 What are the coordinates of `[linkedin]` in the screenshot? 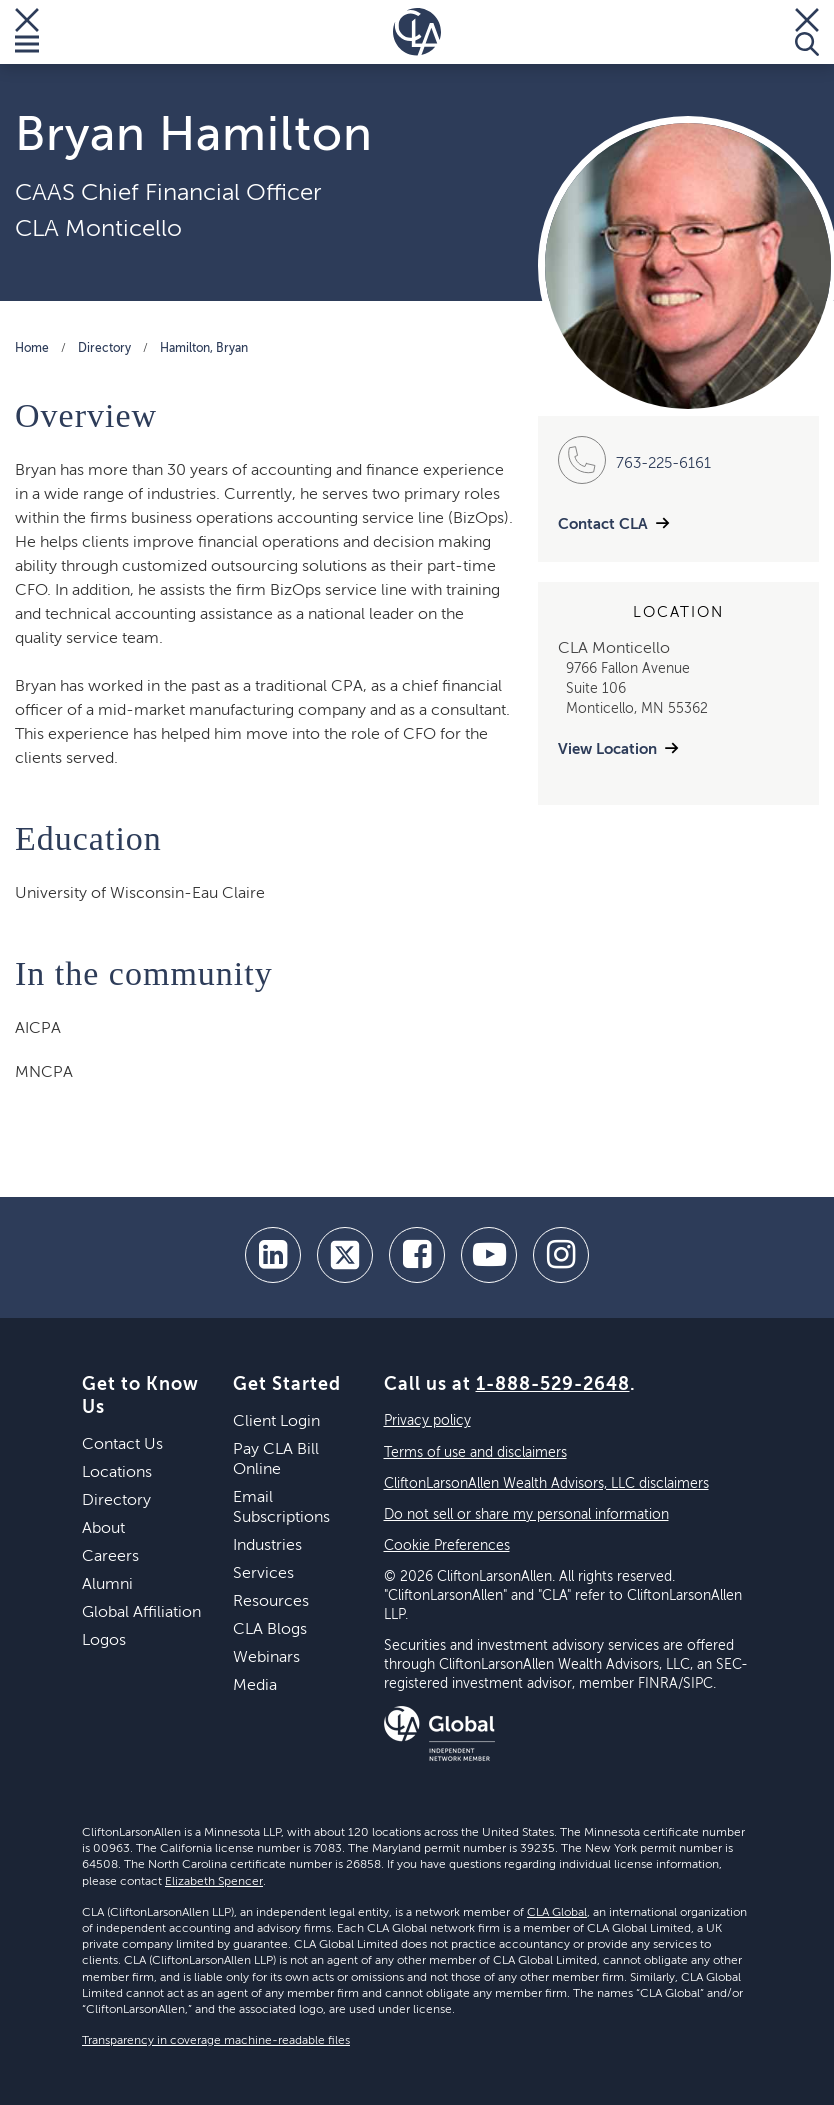 It's located at (273, 1255).